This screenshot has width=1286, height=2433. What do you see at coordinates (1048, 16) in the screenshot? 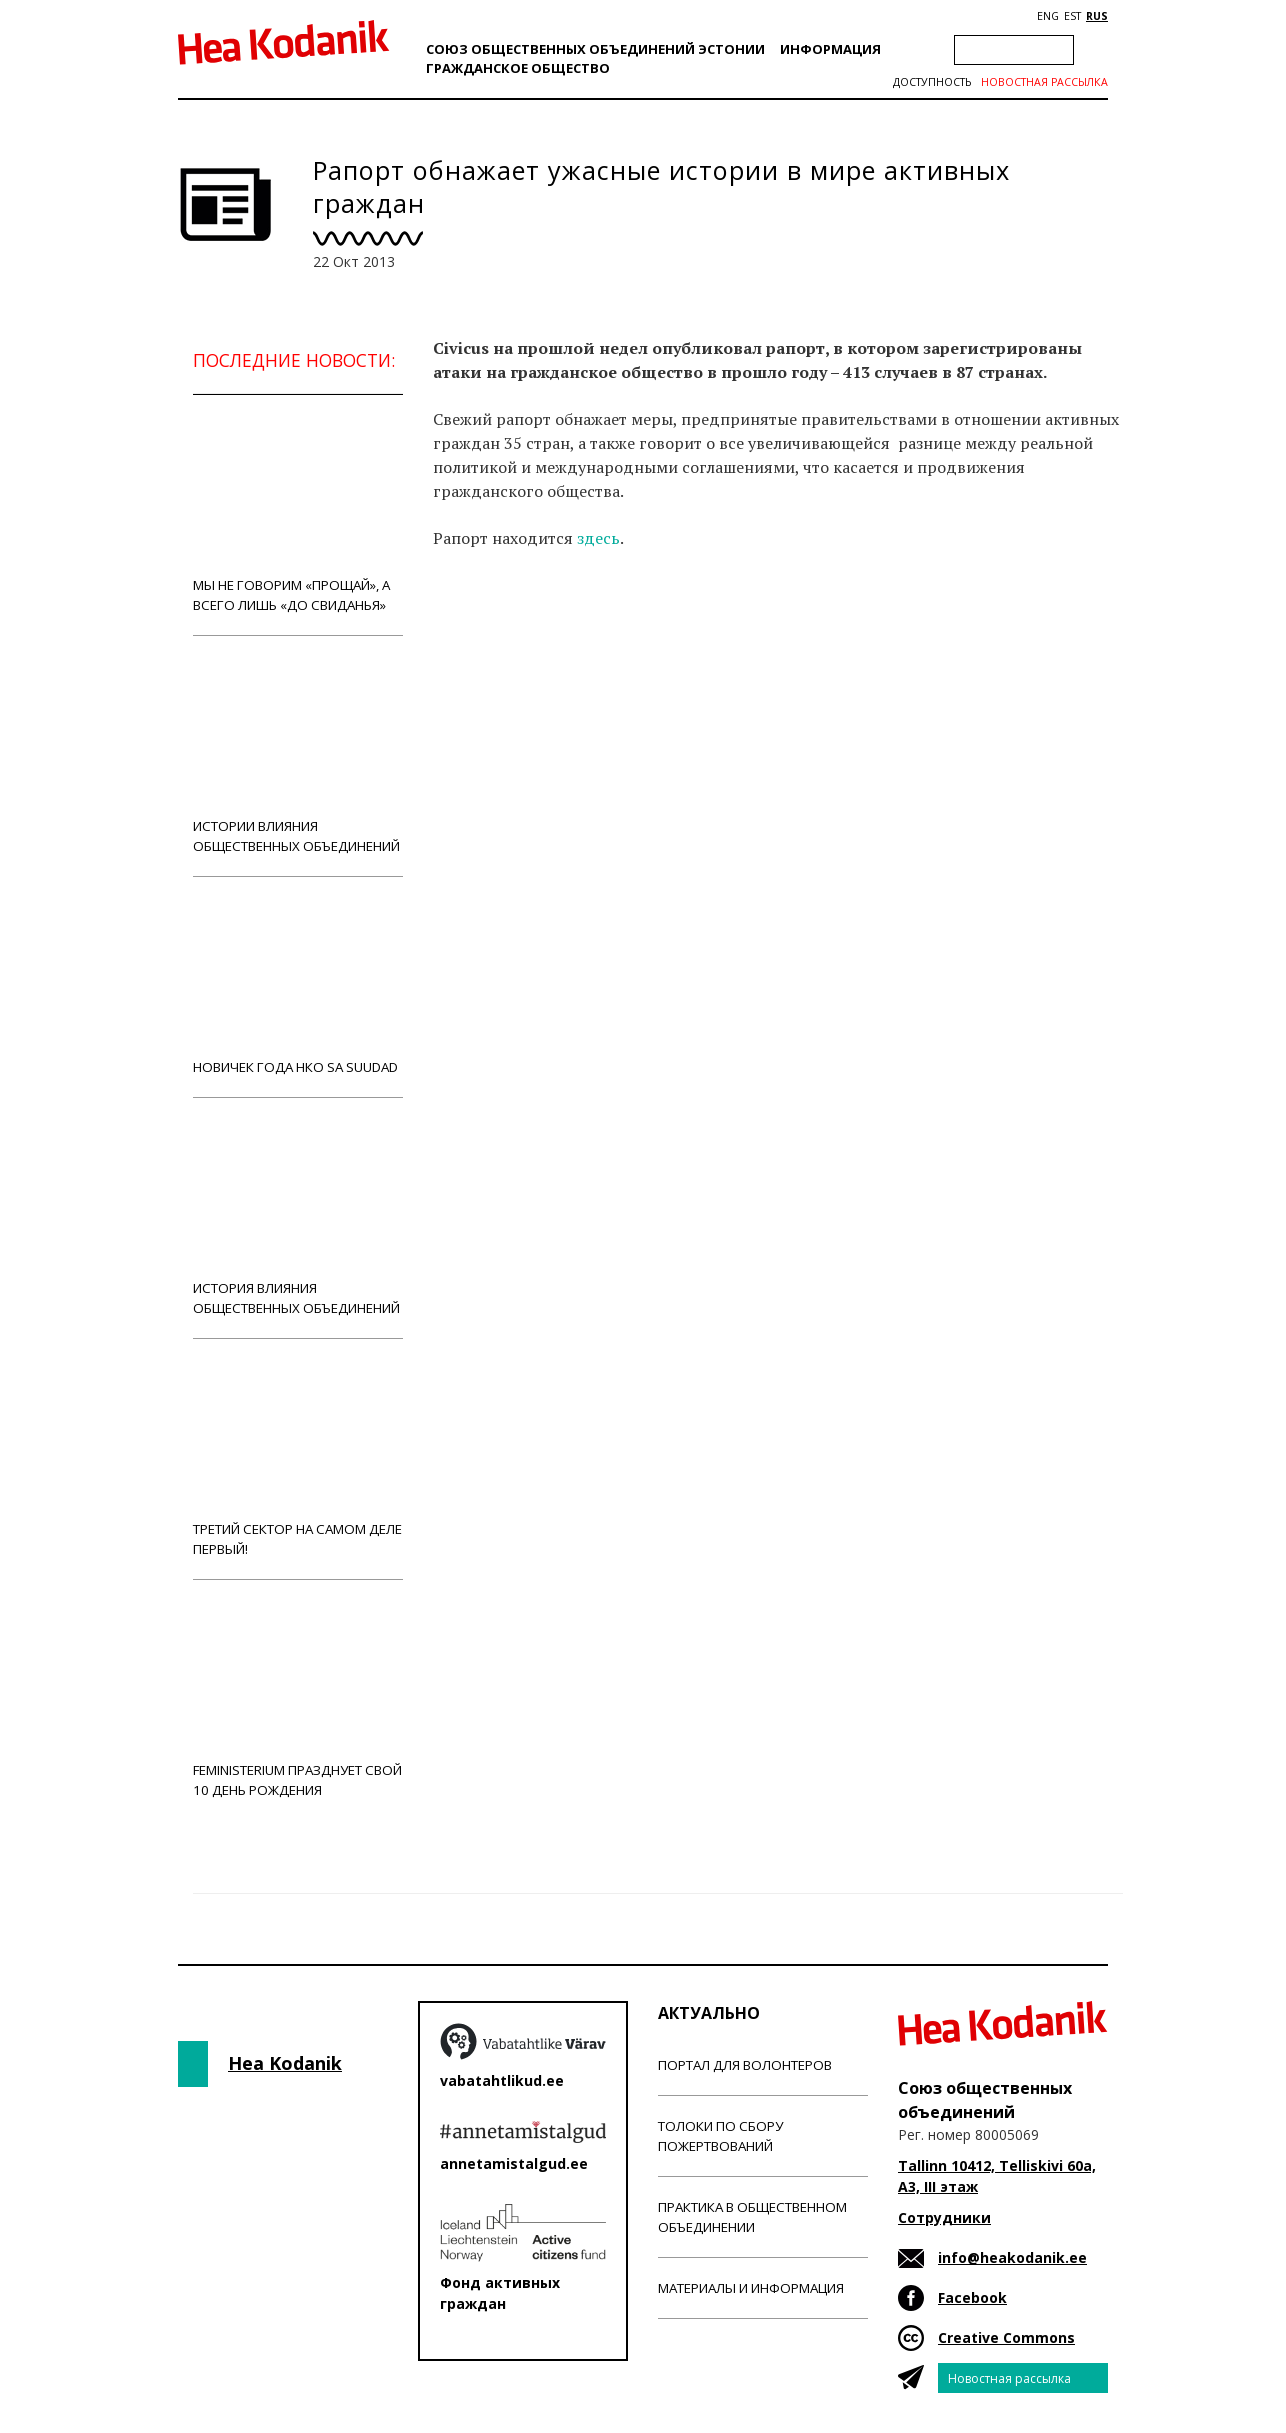
I see `ENG` at bounding box center [1048, 16].